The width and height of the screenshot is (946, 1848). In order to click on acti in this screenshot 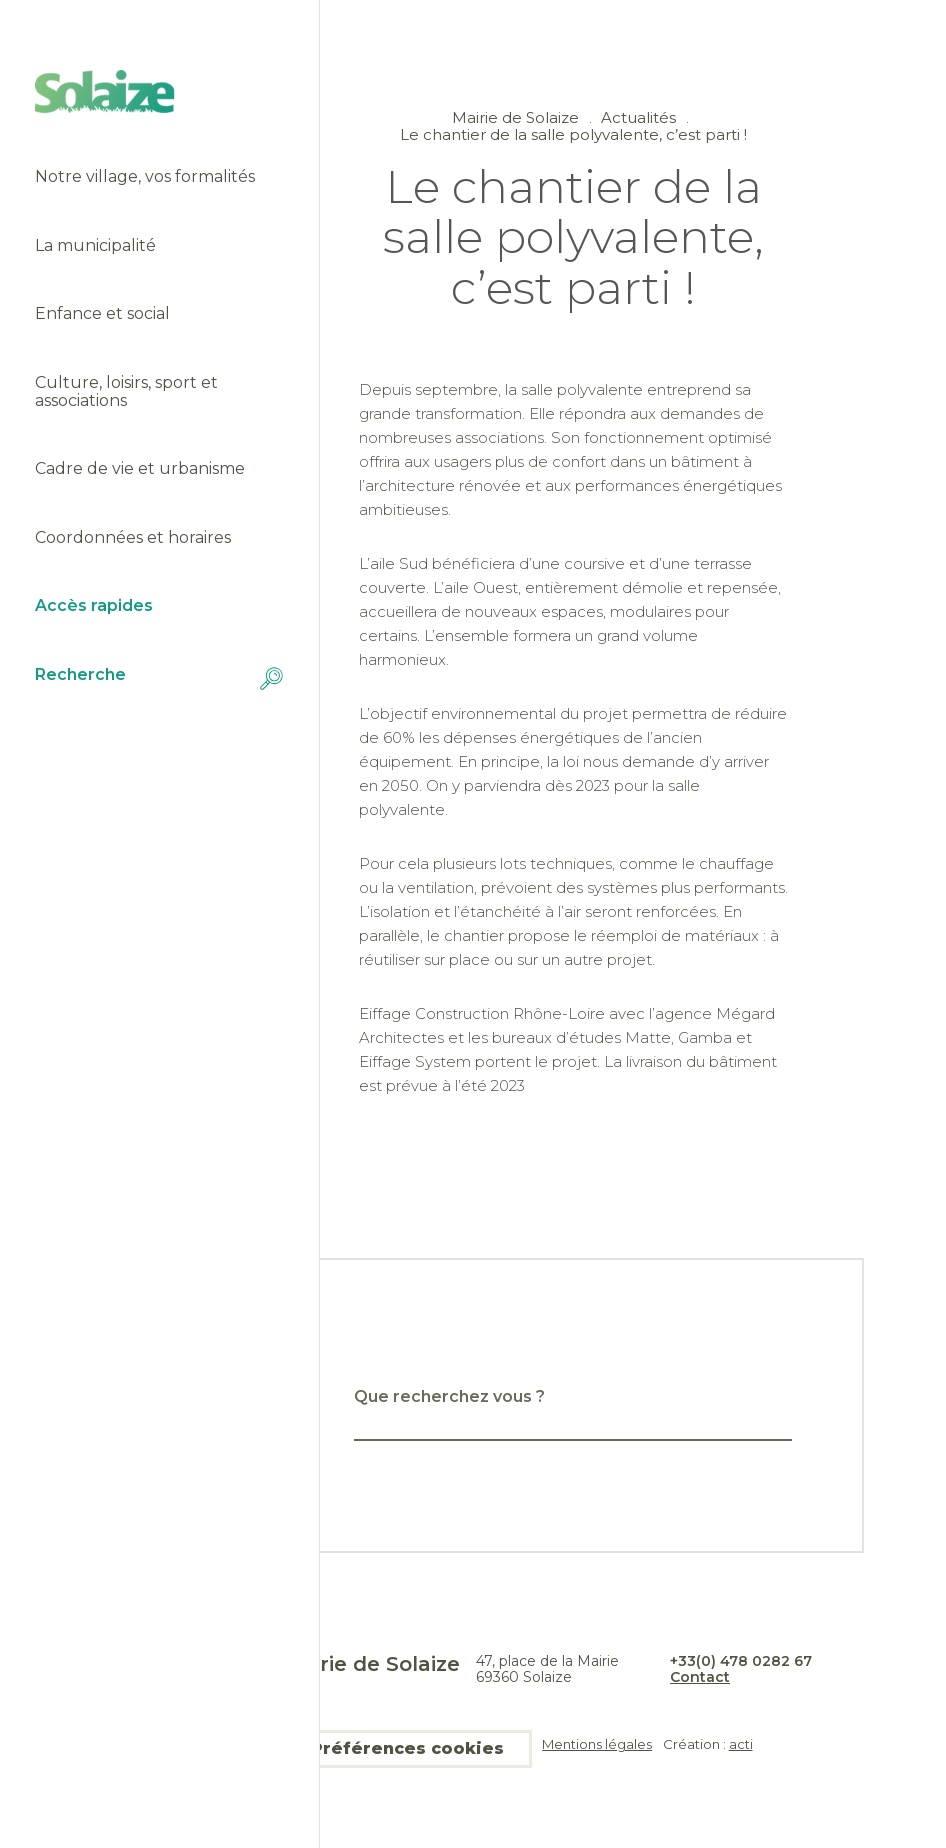, I will do `click(741, 1744)`.